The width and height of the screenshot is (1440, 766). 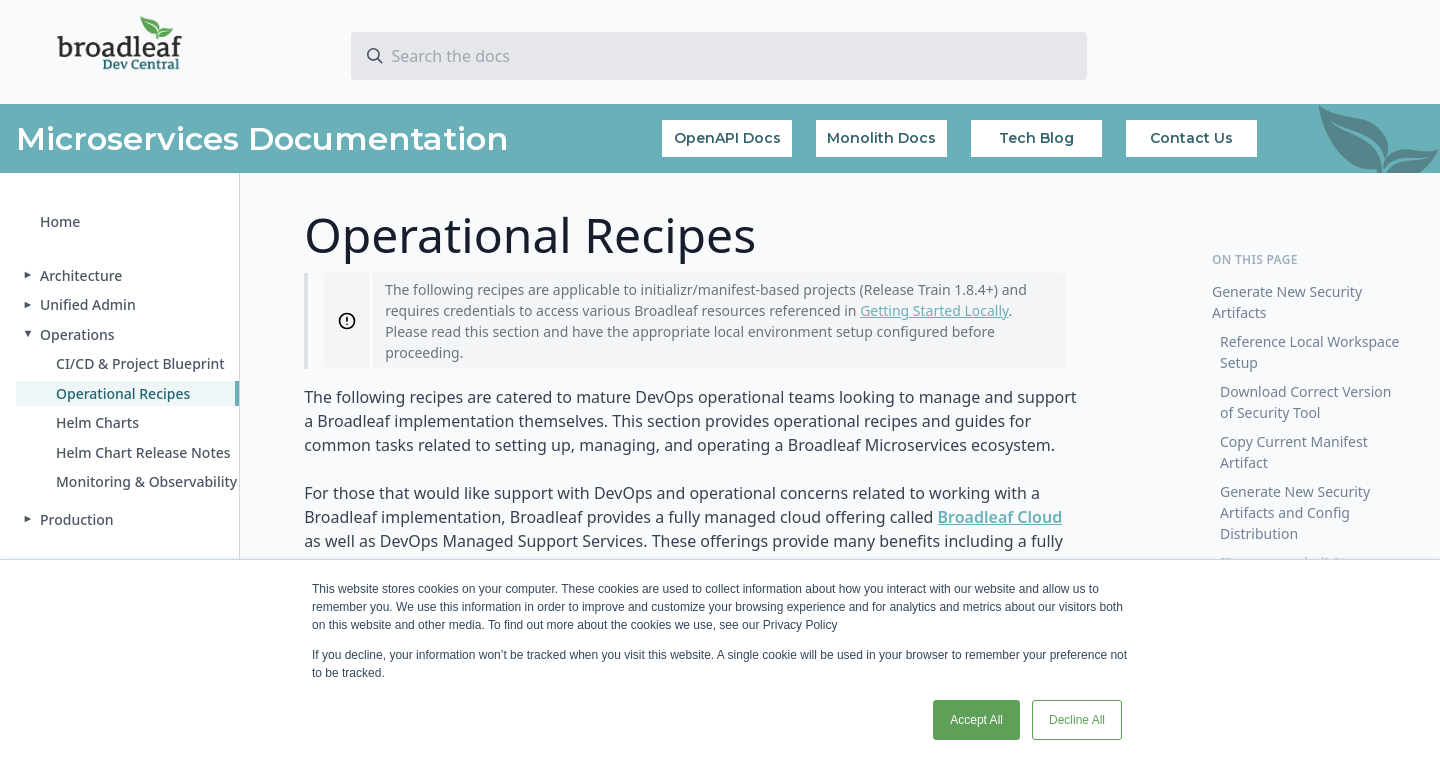 What do you see at coordinates (881, 138) in the screenshot?
I see `Monolith Docs` at bounding box center [881, 138].